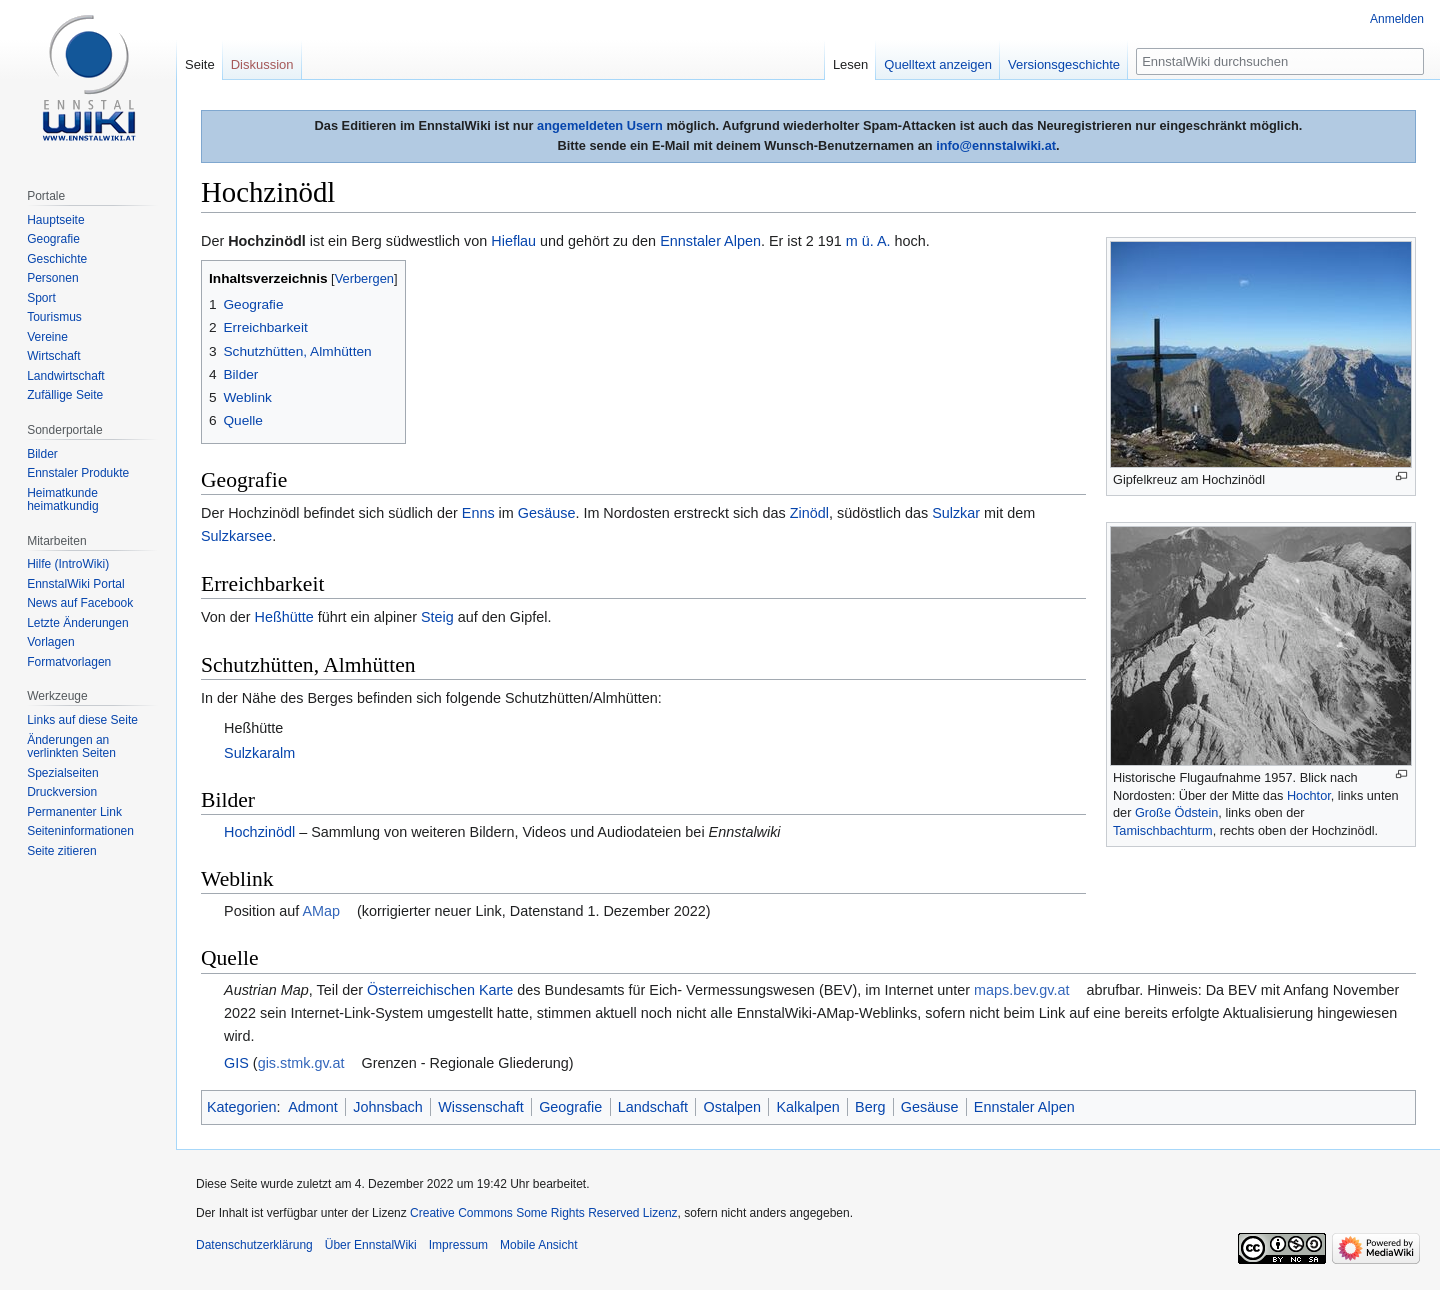  I want to click on Geografie, so click(570, 1107).